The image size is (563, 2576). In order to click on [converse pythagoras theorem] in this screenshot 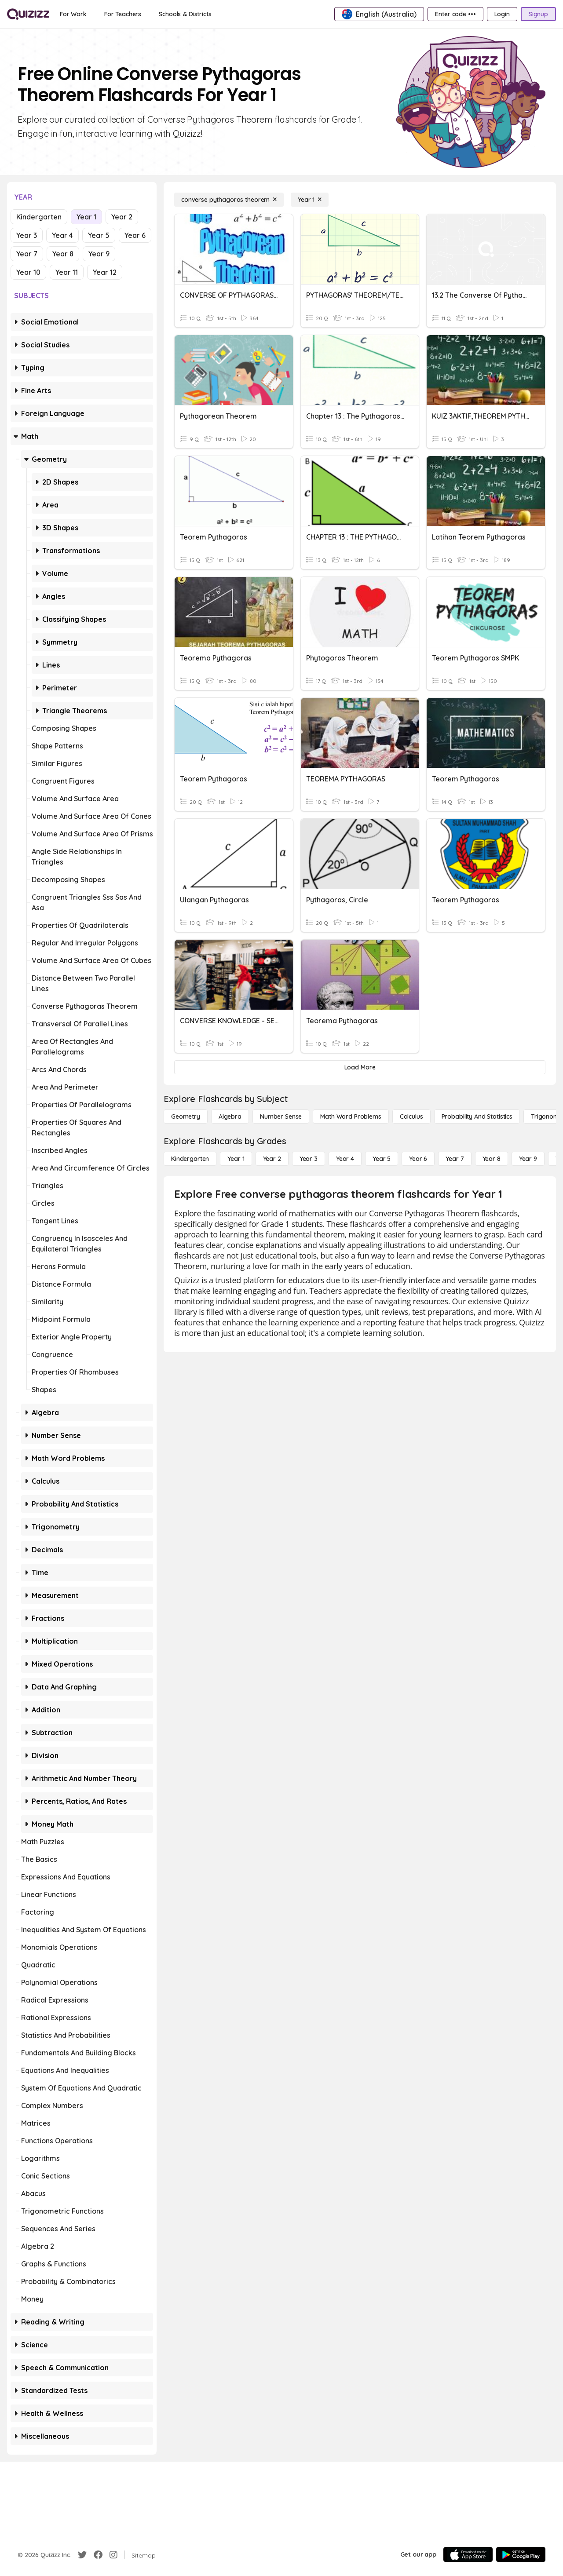, I will do `click(229, 200)`.